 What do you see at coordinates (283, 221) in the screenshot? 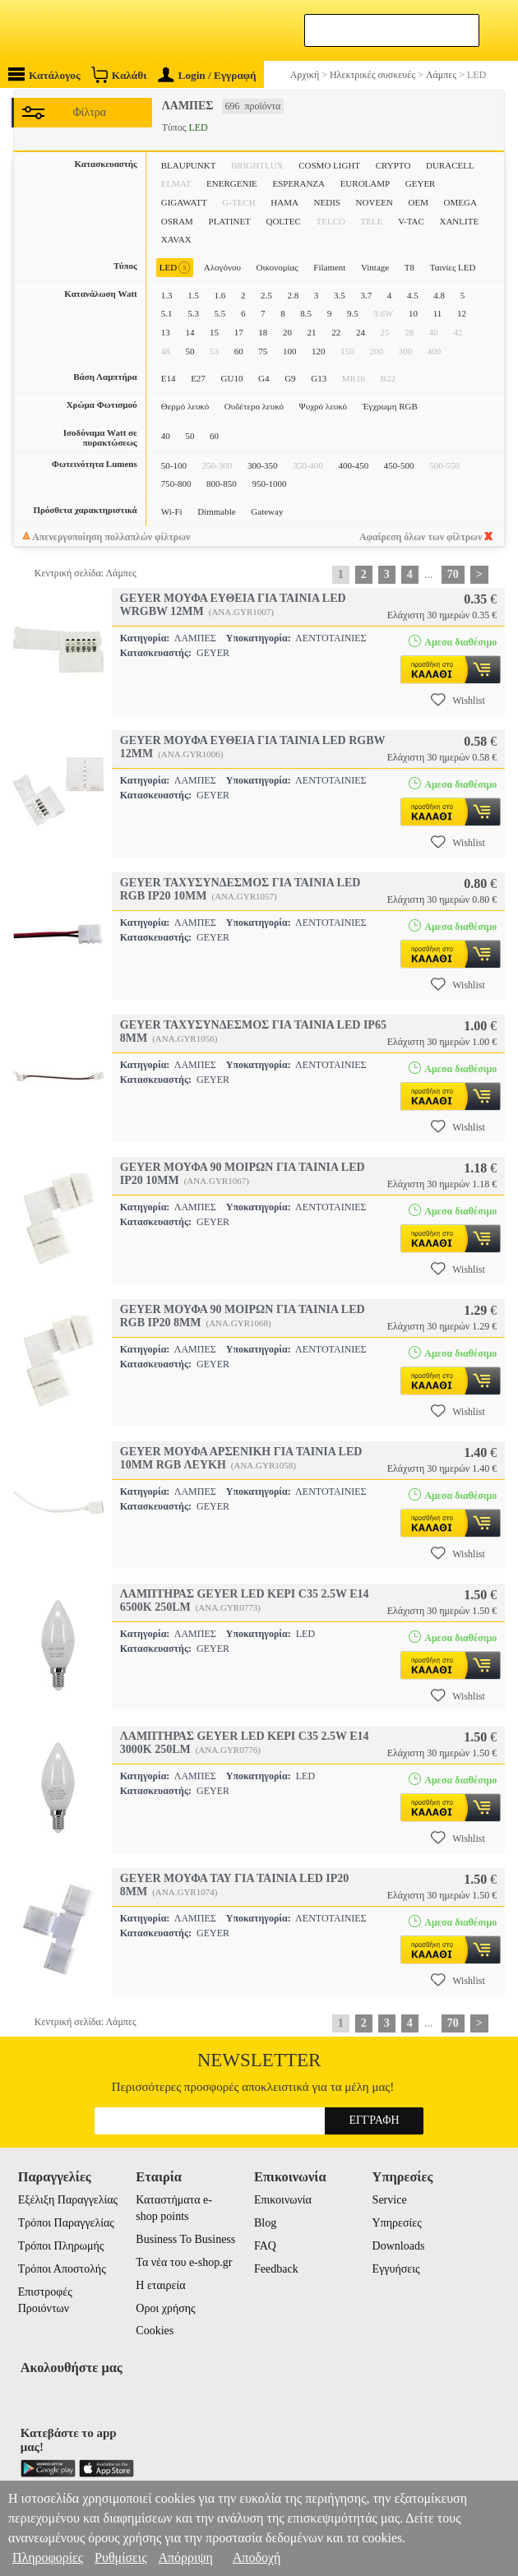
I see `QOLTEC` at bounding box center [283, 221].